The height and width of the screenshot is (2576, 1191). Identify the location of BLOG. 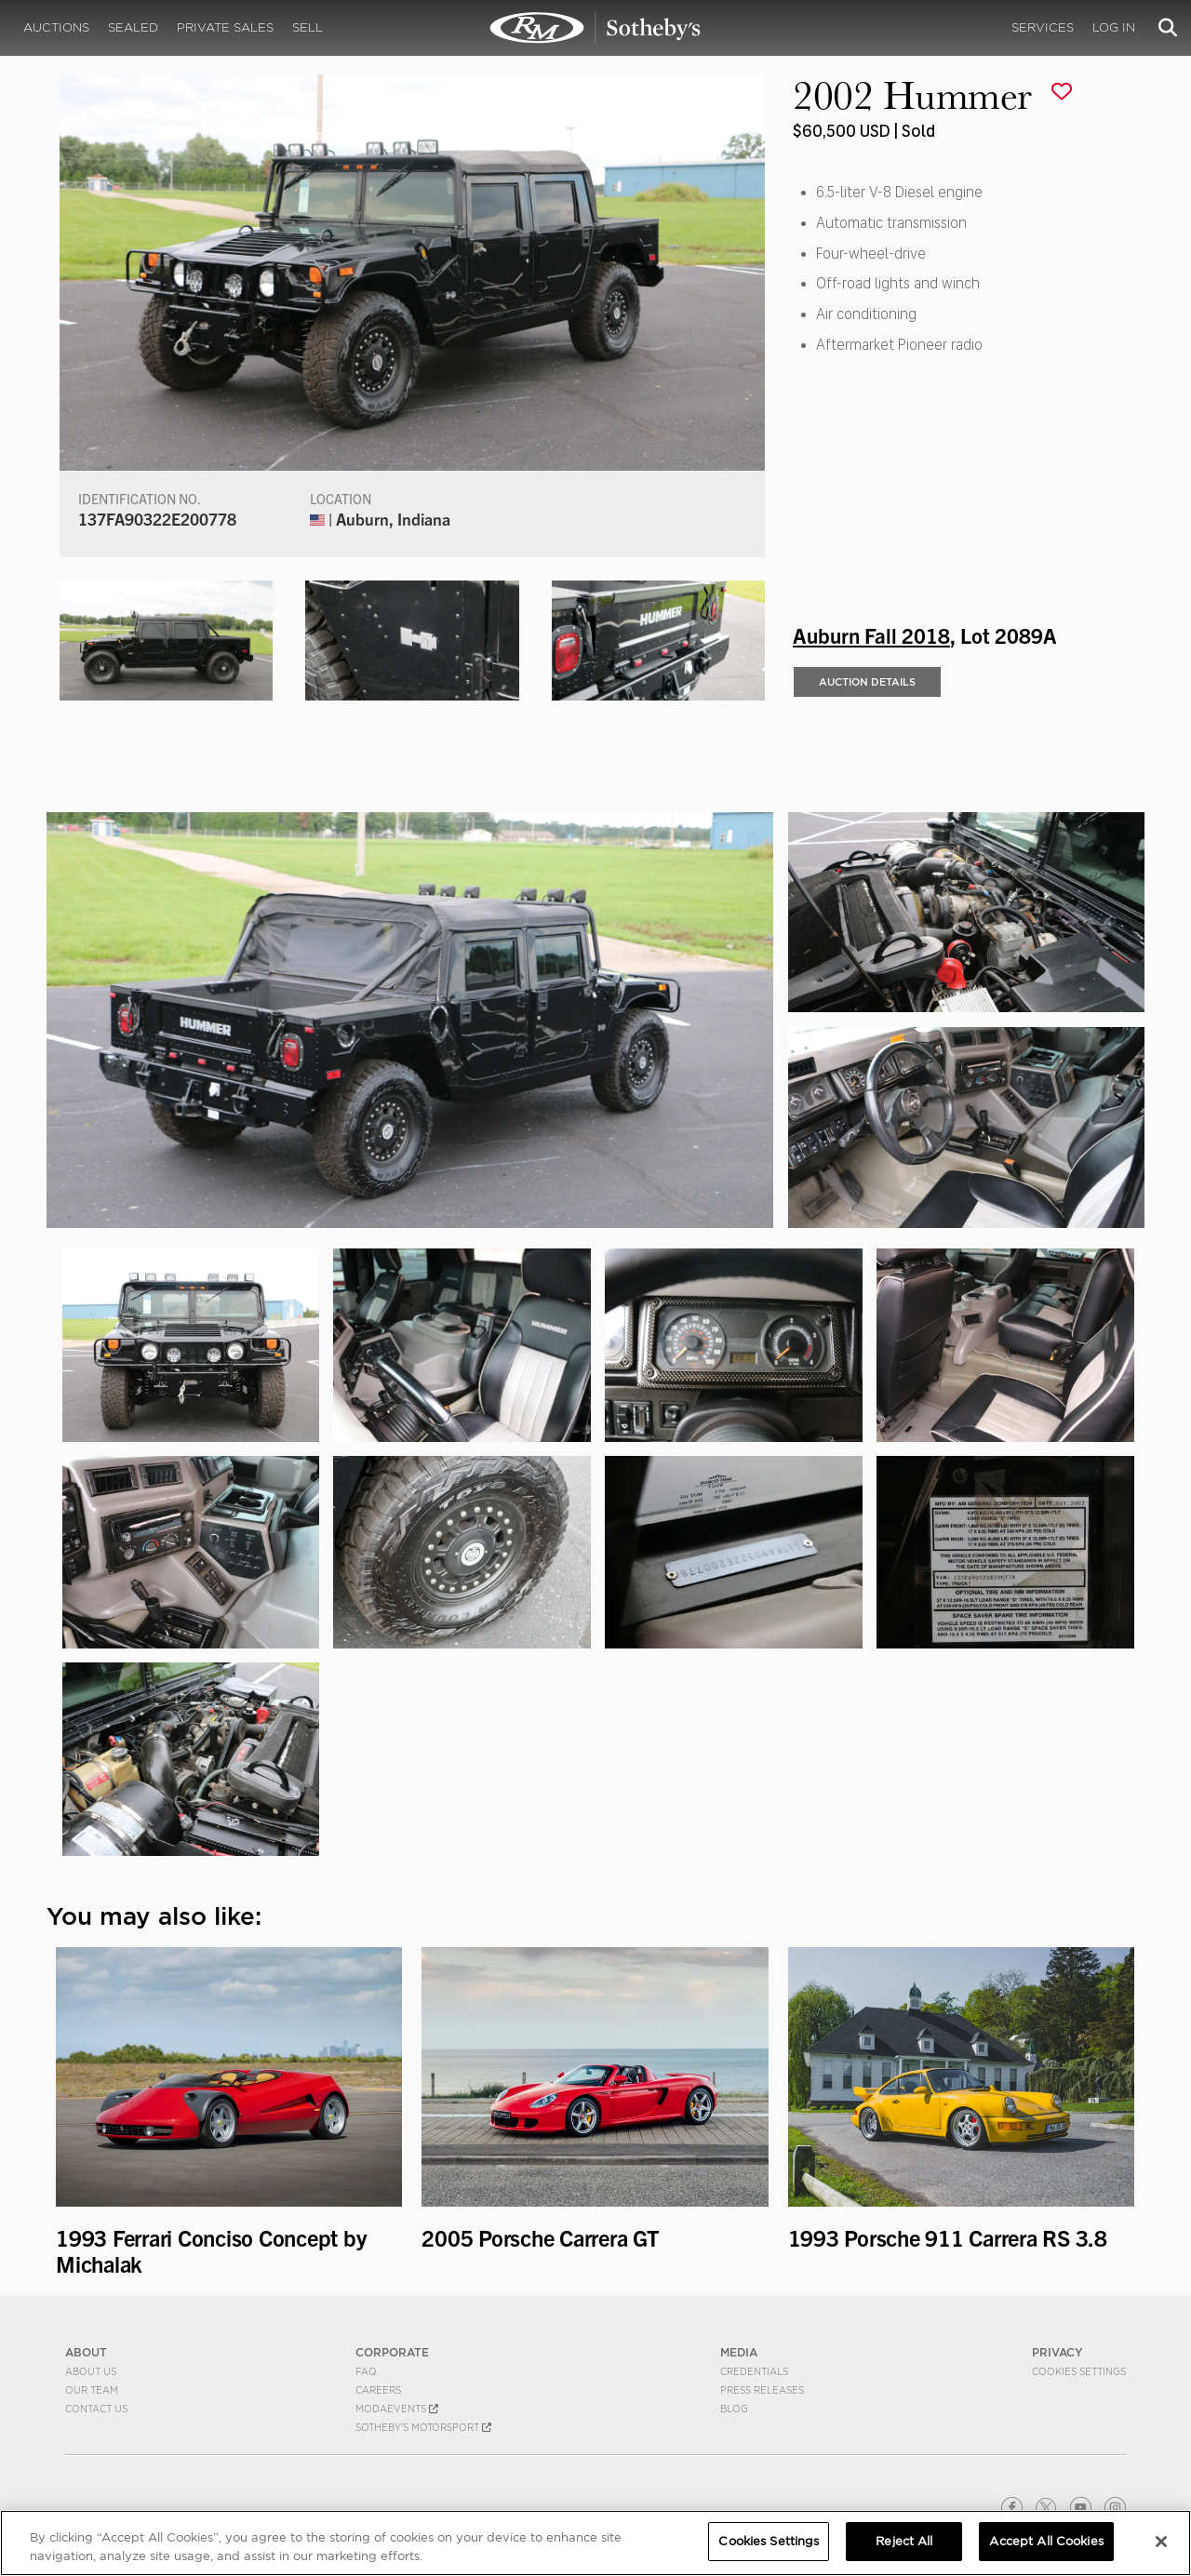
(734, 2408).